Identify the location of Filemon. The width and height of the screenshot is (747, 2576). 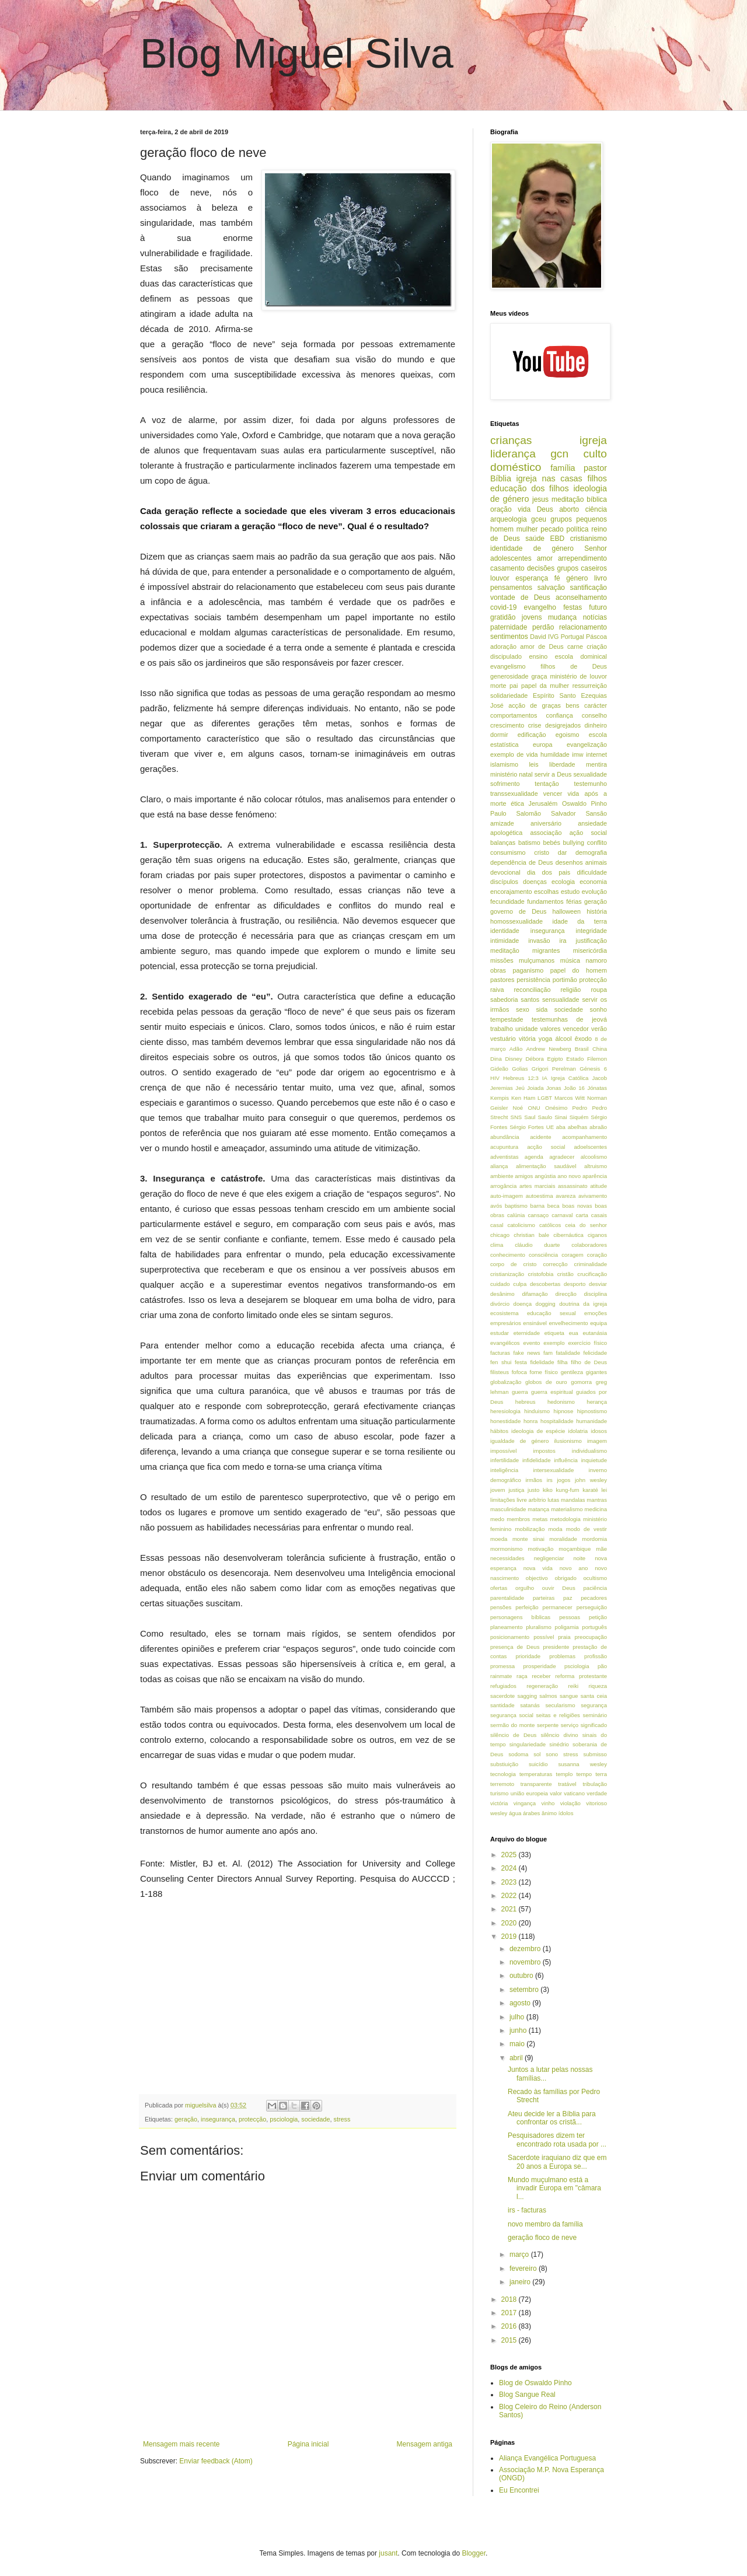
(597, 1058).